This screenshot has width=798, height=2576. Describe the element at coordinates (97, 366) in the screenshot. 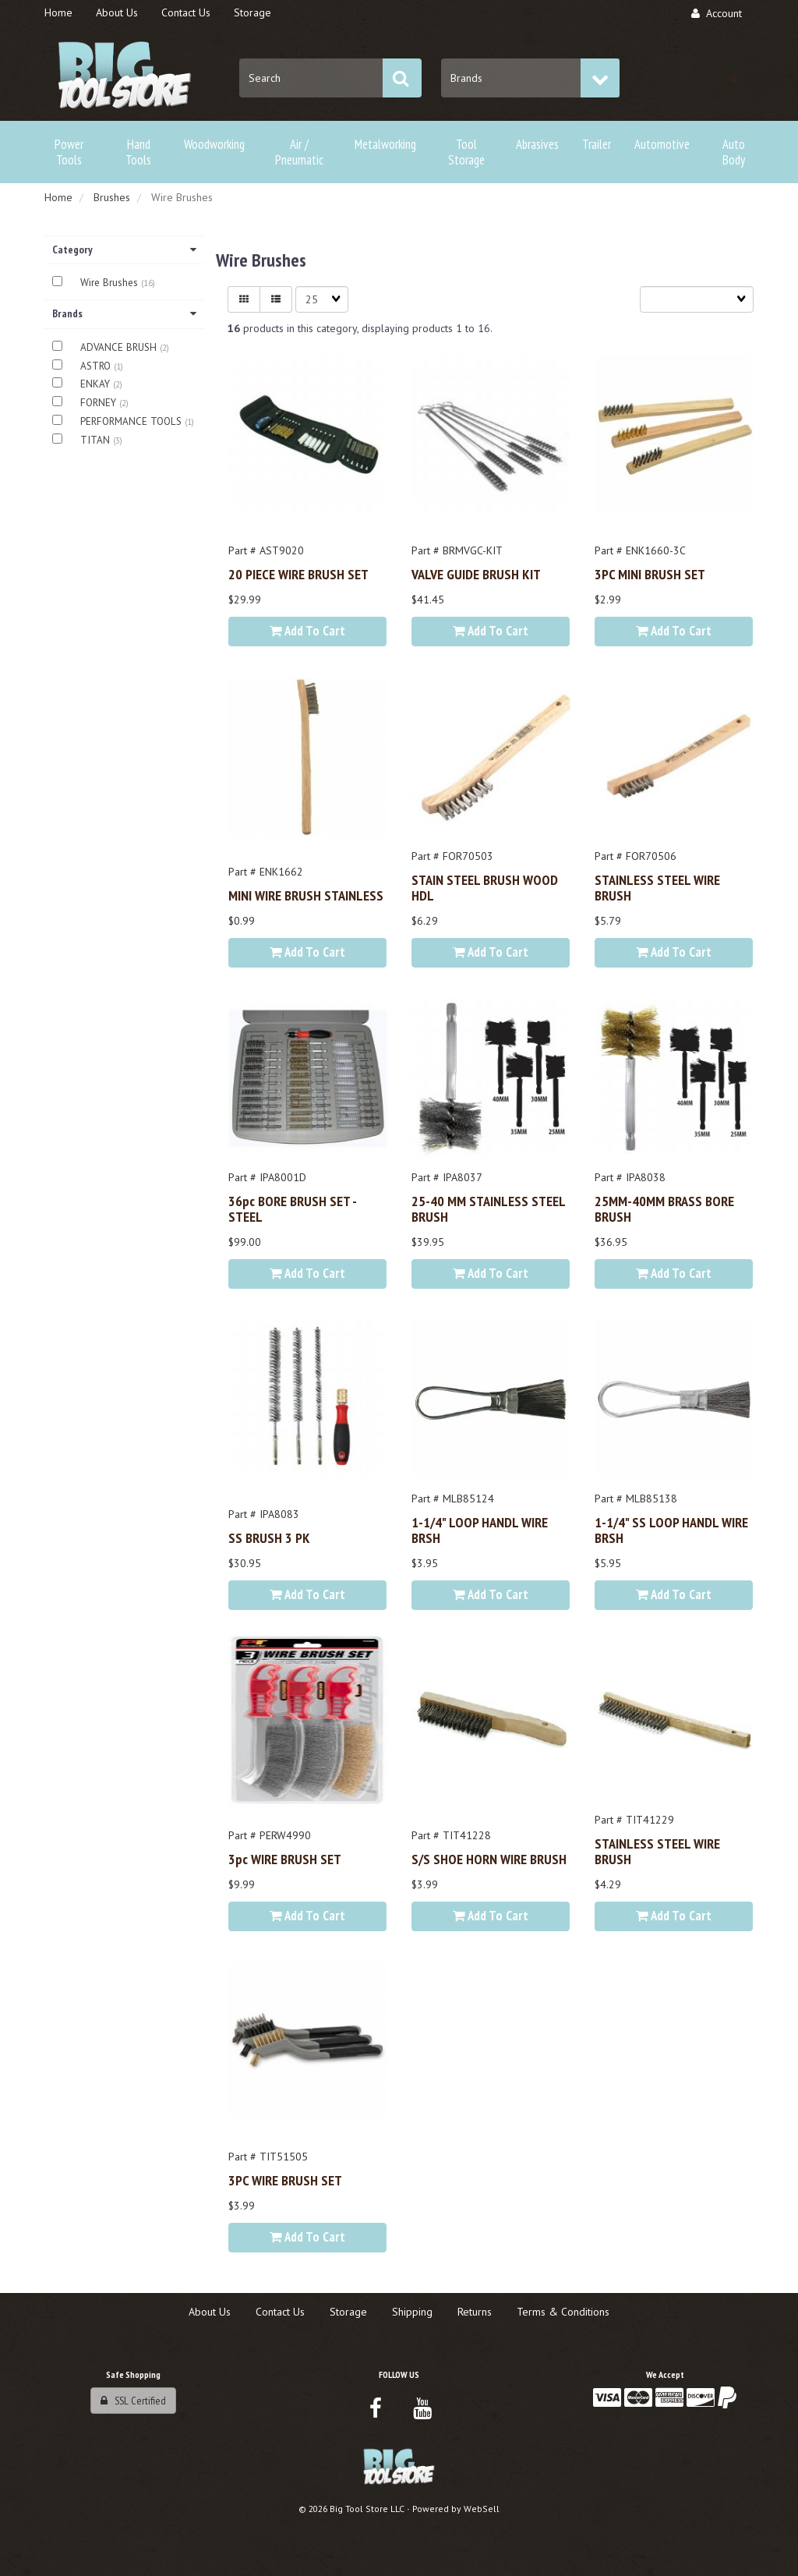

I see `ASTRO` at that location.